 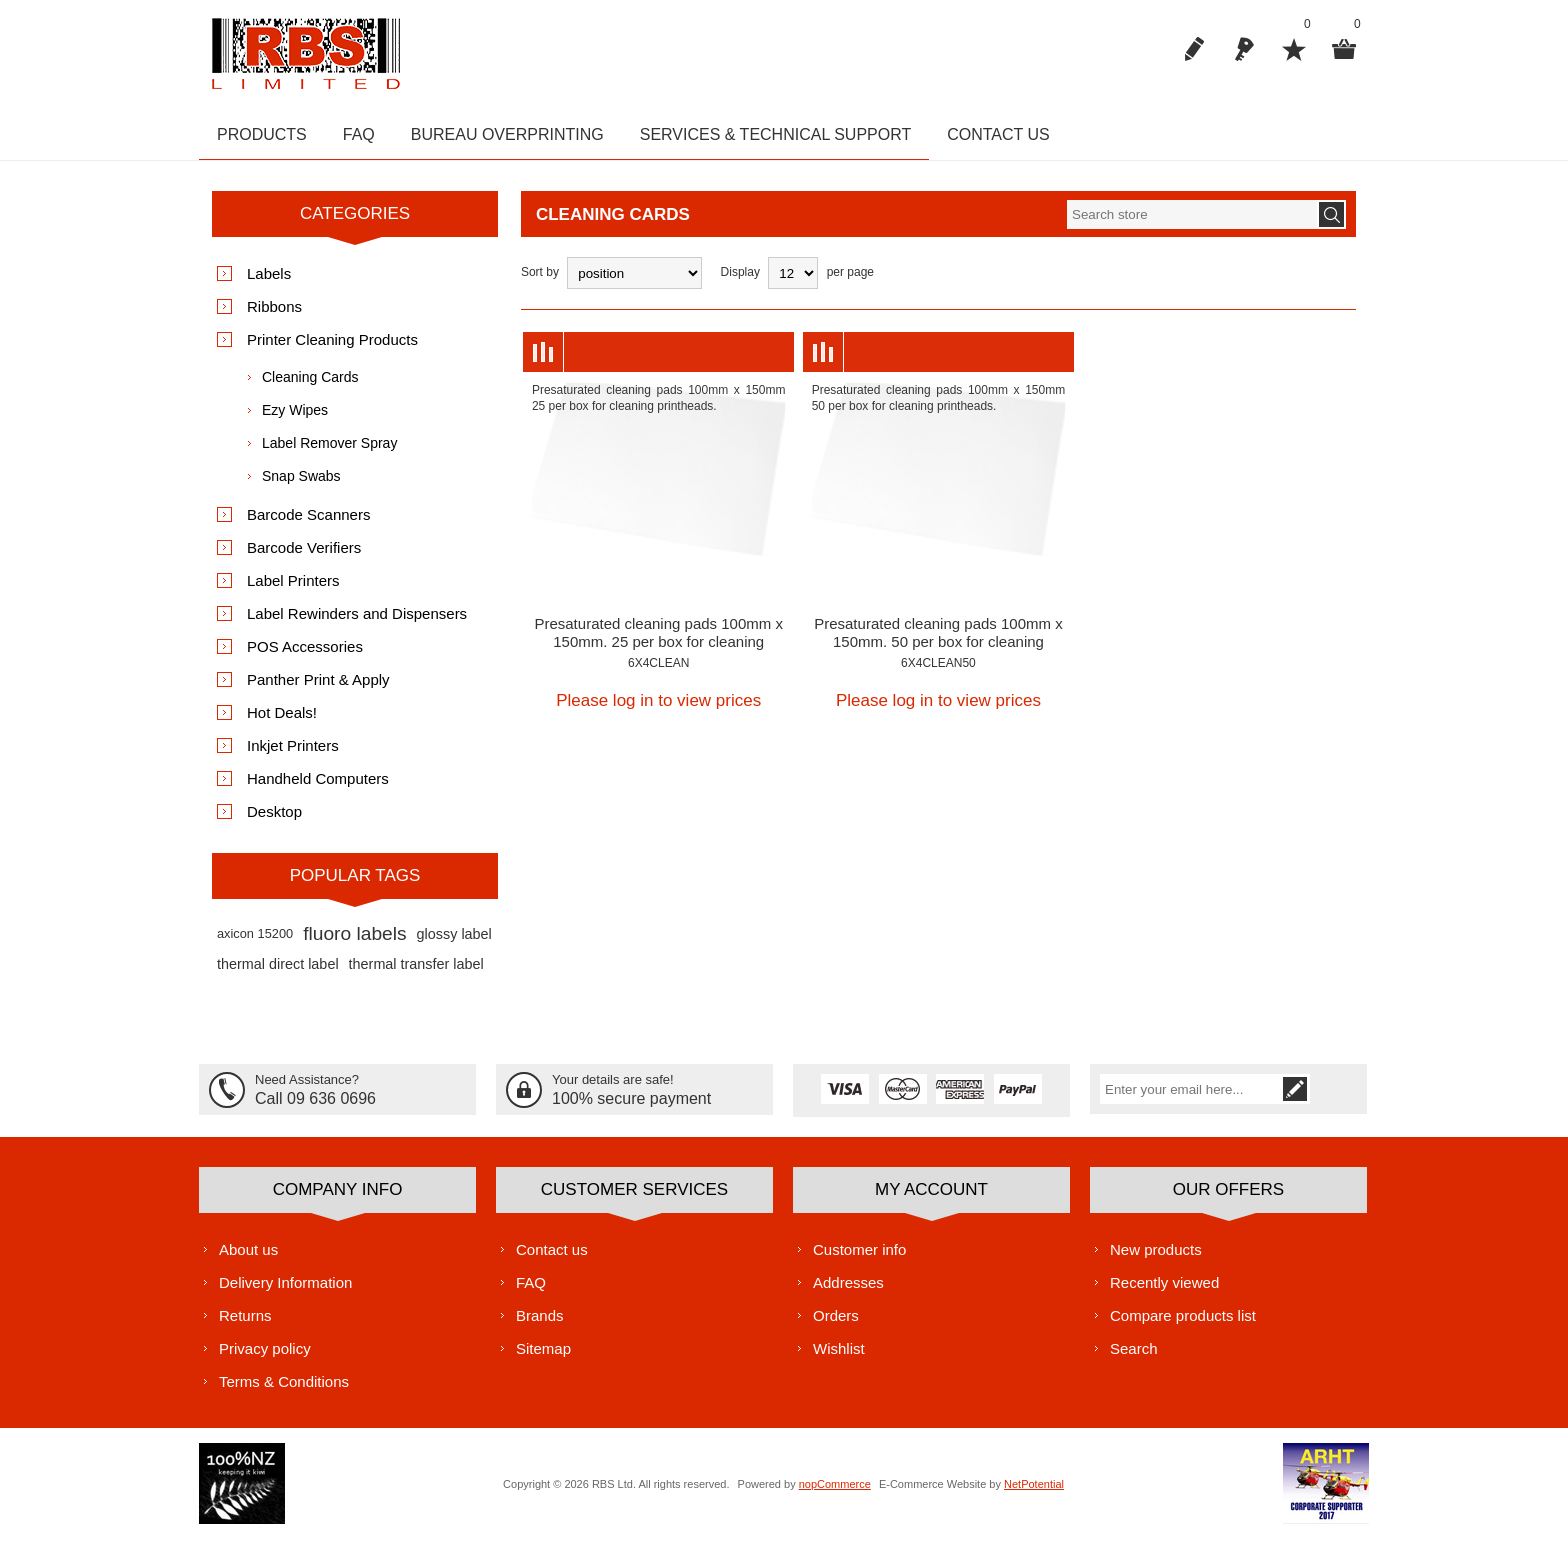 What do you see at coordinates (354, 943) in the screenshot?
I see `fluoro labels` at bounding box center [354, 943].